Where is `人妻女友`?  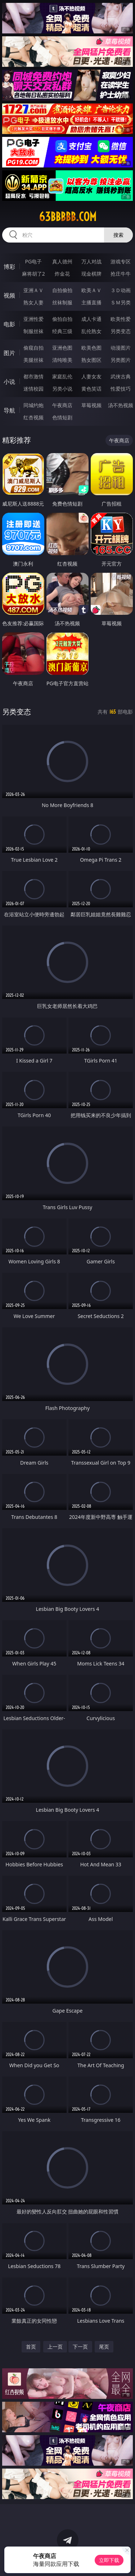 人妻女友 is located at coordinates (91, 376).